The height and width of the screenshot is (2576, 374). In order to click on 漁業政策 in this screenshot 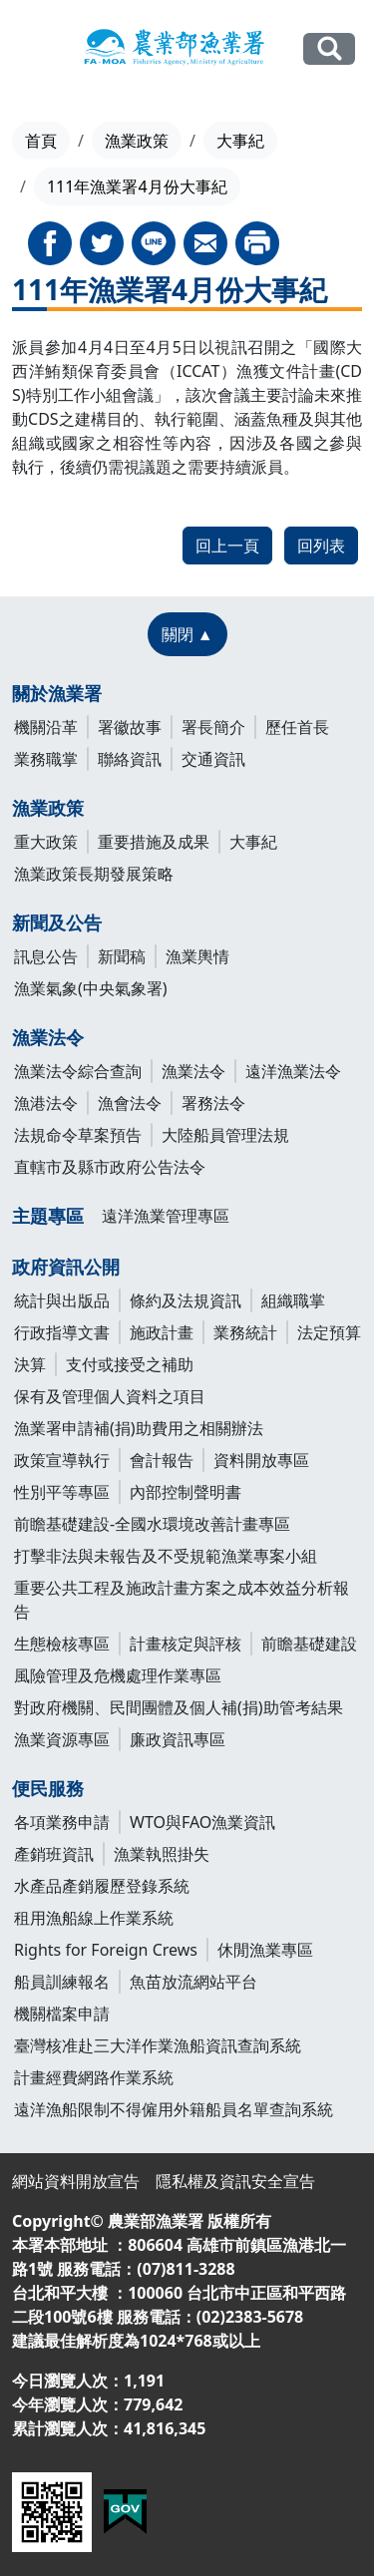, I will do `click(137, 141)`.